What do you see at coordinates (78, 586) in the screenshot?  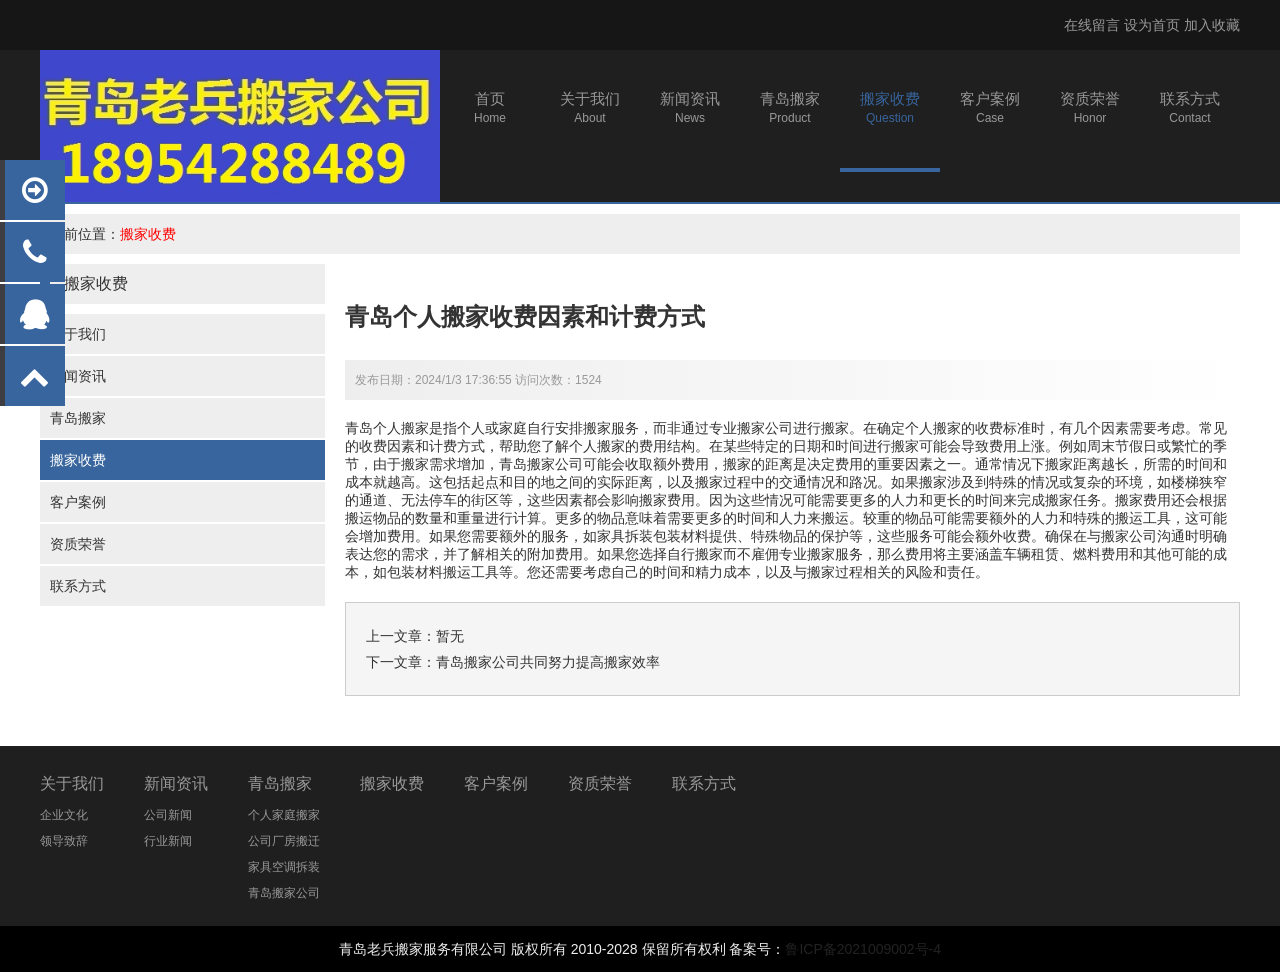 I see `联系方式` at bounding box center [78, 586].